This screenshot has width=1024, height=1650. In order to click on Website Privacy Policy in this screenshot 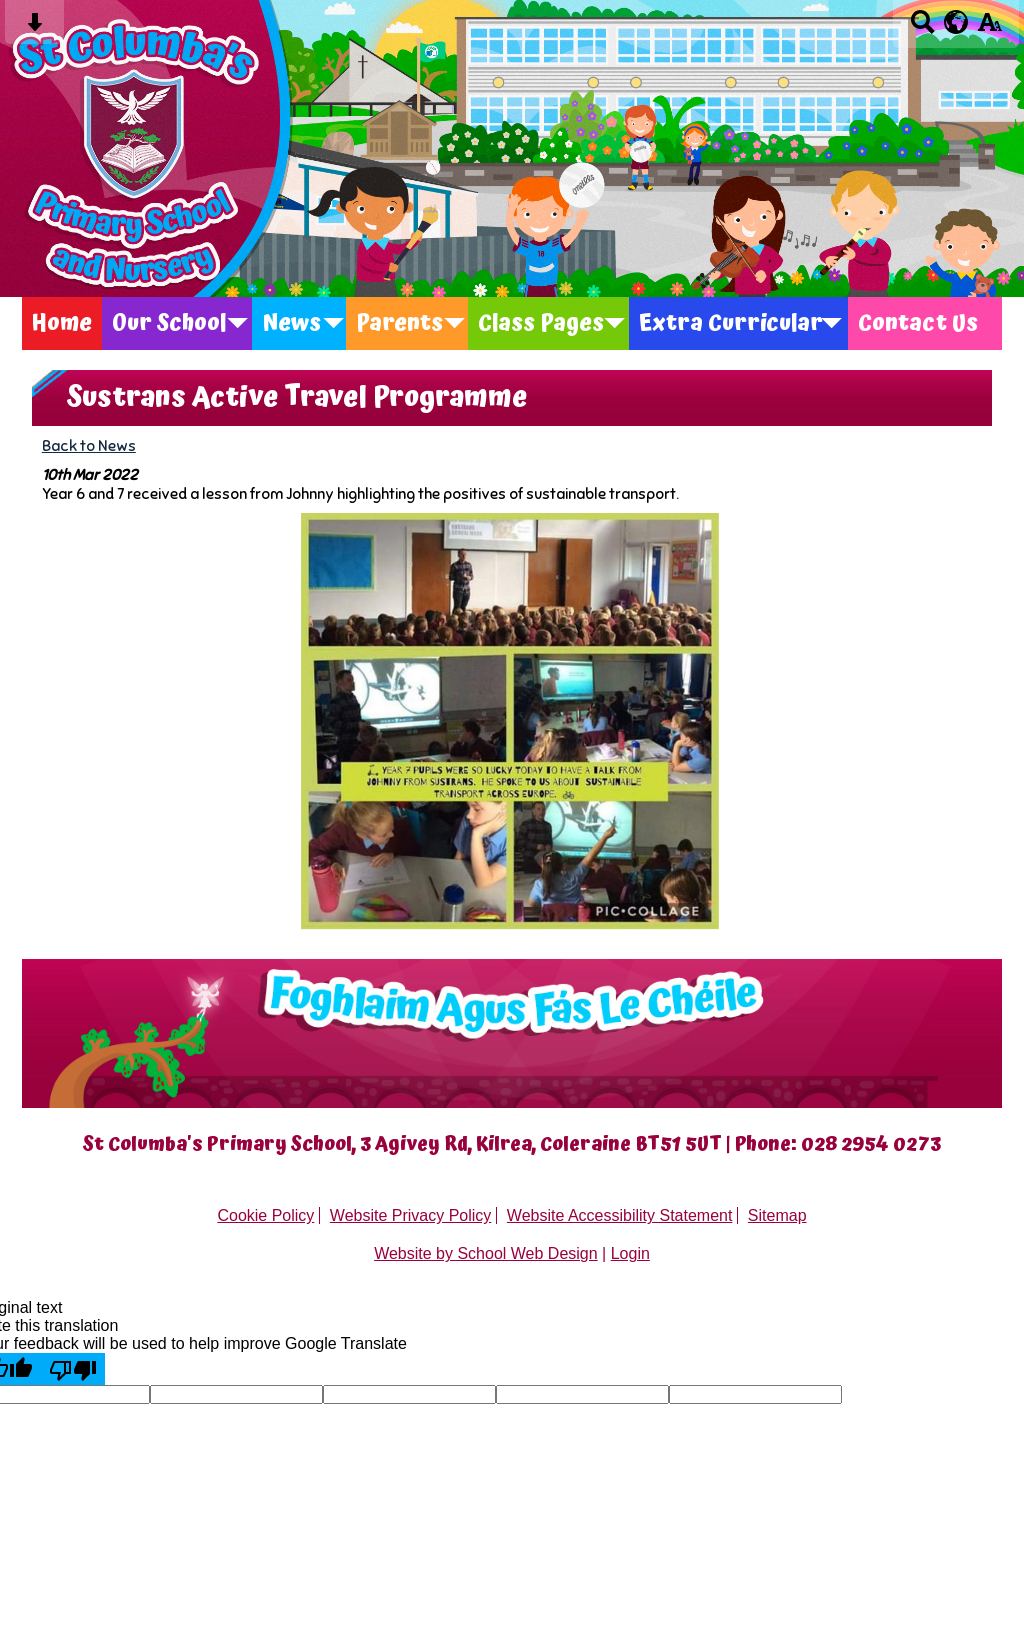, I will do `click(411, 1215)`.